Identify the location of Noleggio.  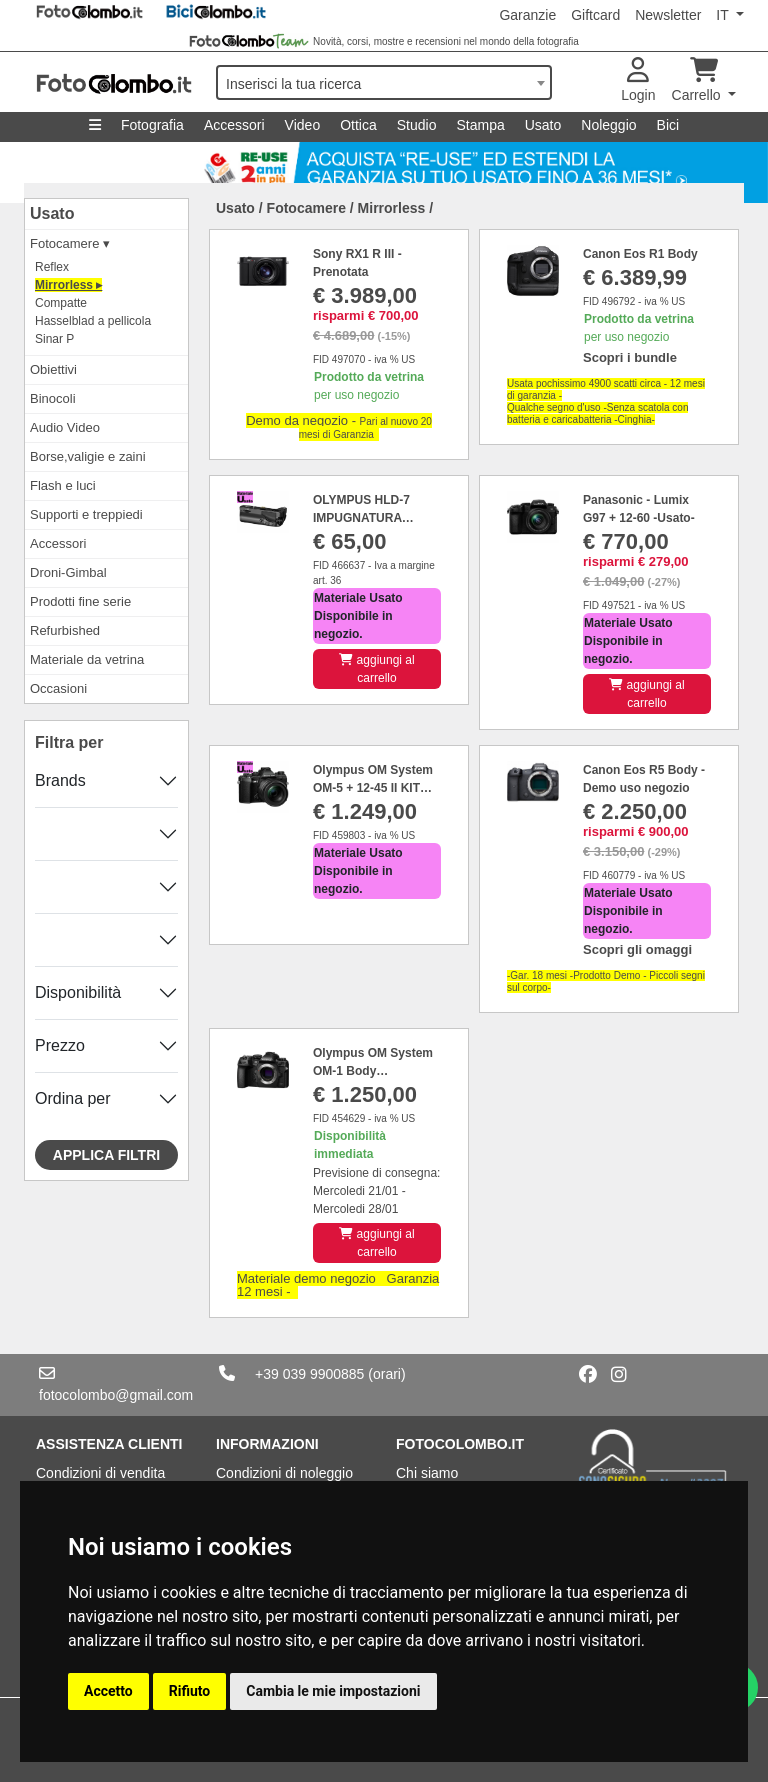
(608, 125).